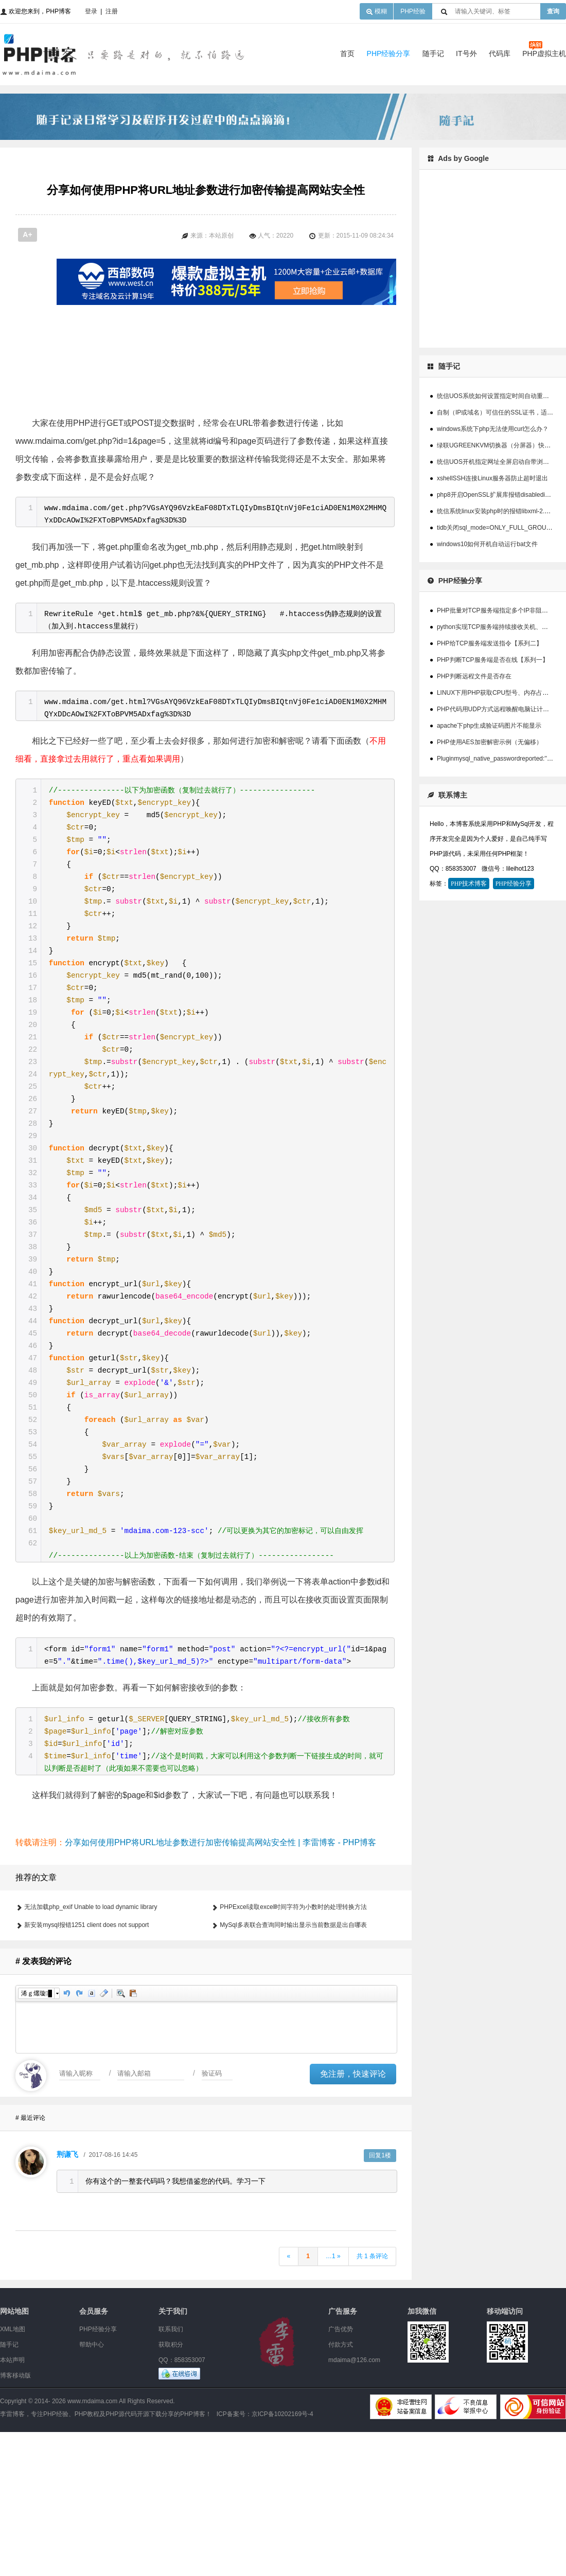 Image resolution: width=566 pixels, height=2576 pixels. Describe the element at coordinates (293, 2051) in the screenshot. I see `PHPExcel读取excel时间字符为小数时的处理转换方法` at that location.